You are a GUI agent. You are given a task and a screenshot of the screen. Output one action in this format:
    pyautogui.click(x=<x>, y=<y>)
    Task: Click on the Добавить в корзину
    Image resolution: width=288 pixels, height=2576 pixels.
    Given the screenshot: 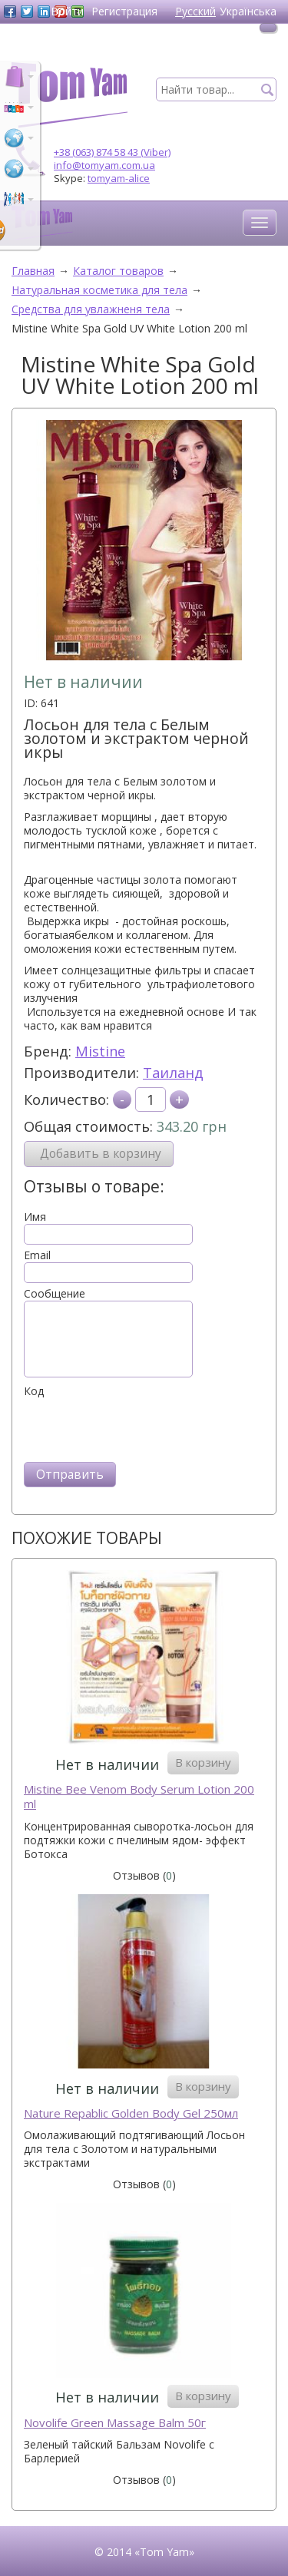 What is the action you would take?
    pyautogui.click(x=100, y=1154)
    